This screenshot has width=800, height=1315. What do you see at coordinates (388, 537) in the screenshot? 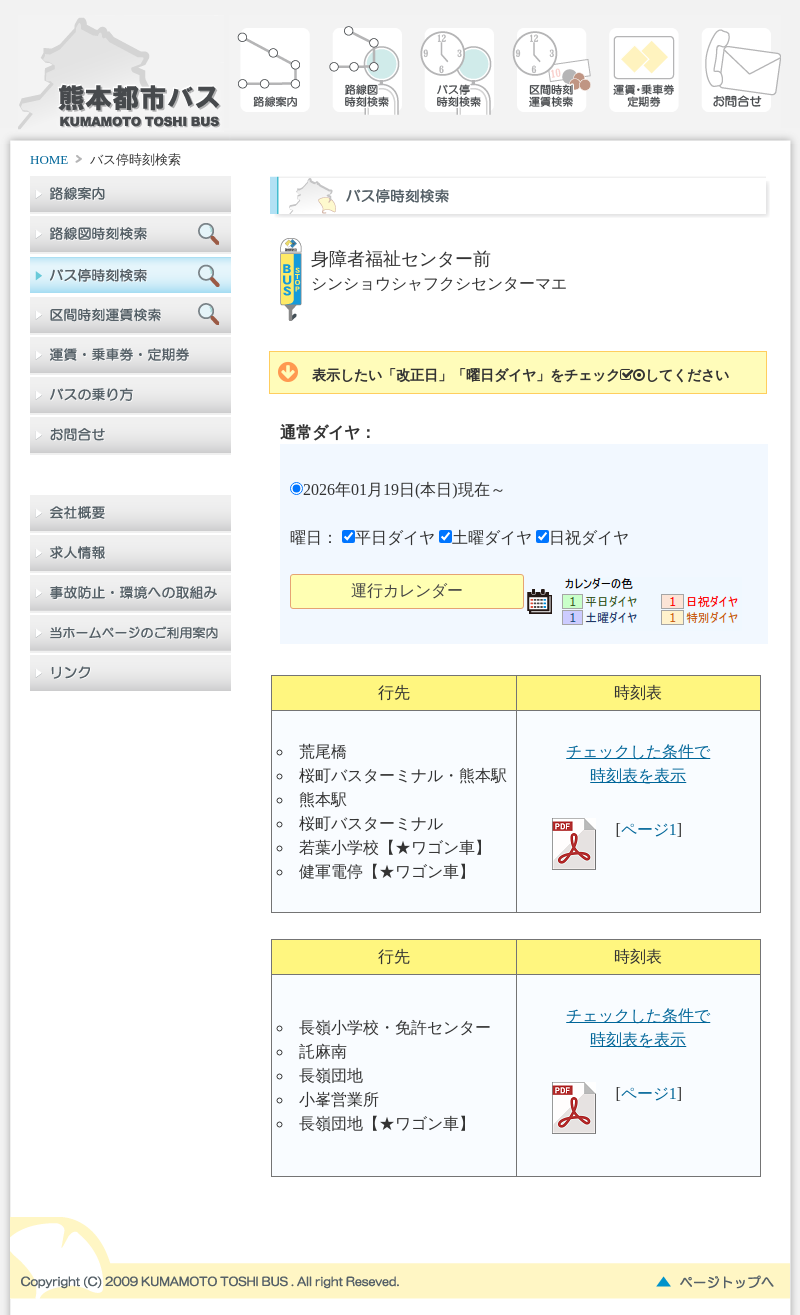
I see `平日ダイヤ` at bounding box center [388, 537].